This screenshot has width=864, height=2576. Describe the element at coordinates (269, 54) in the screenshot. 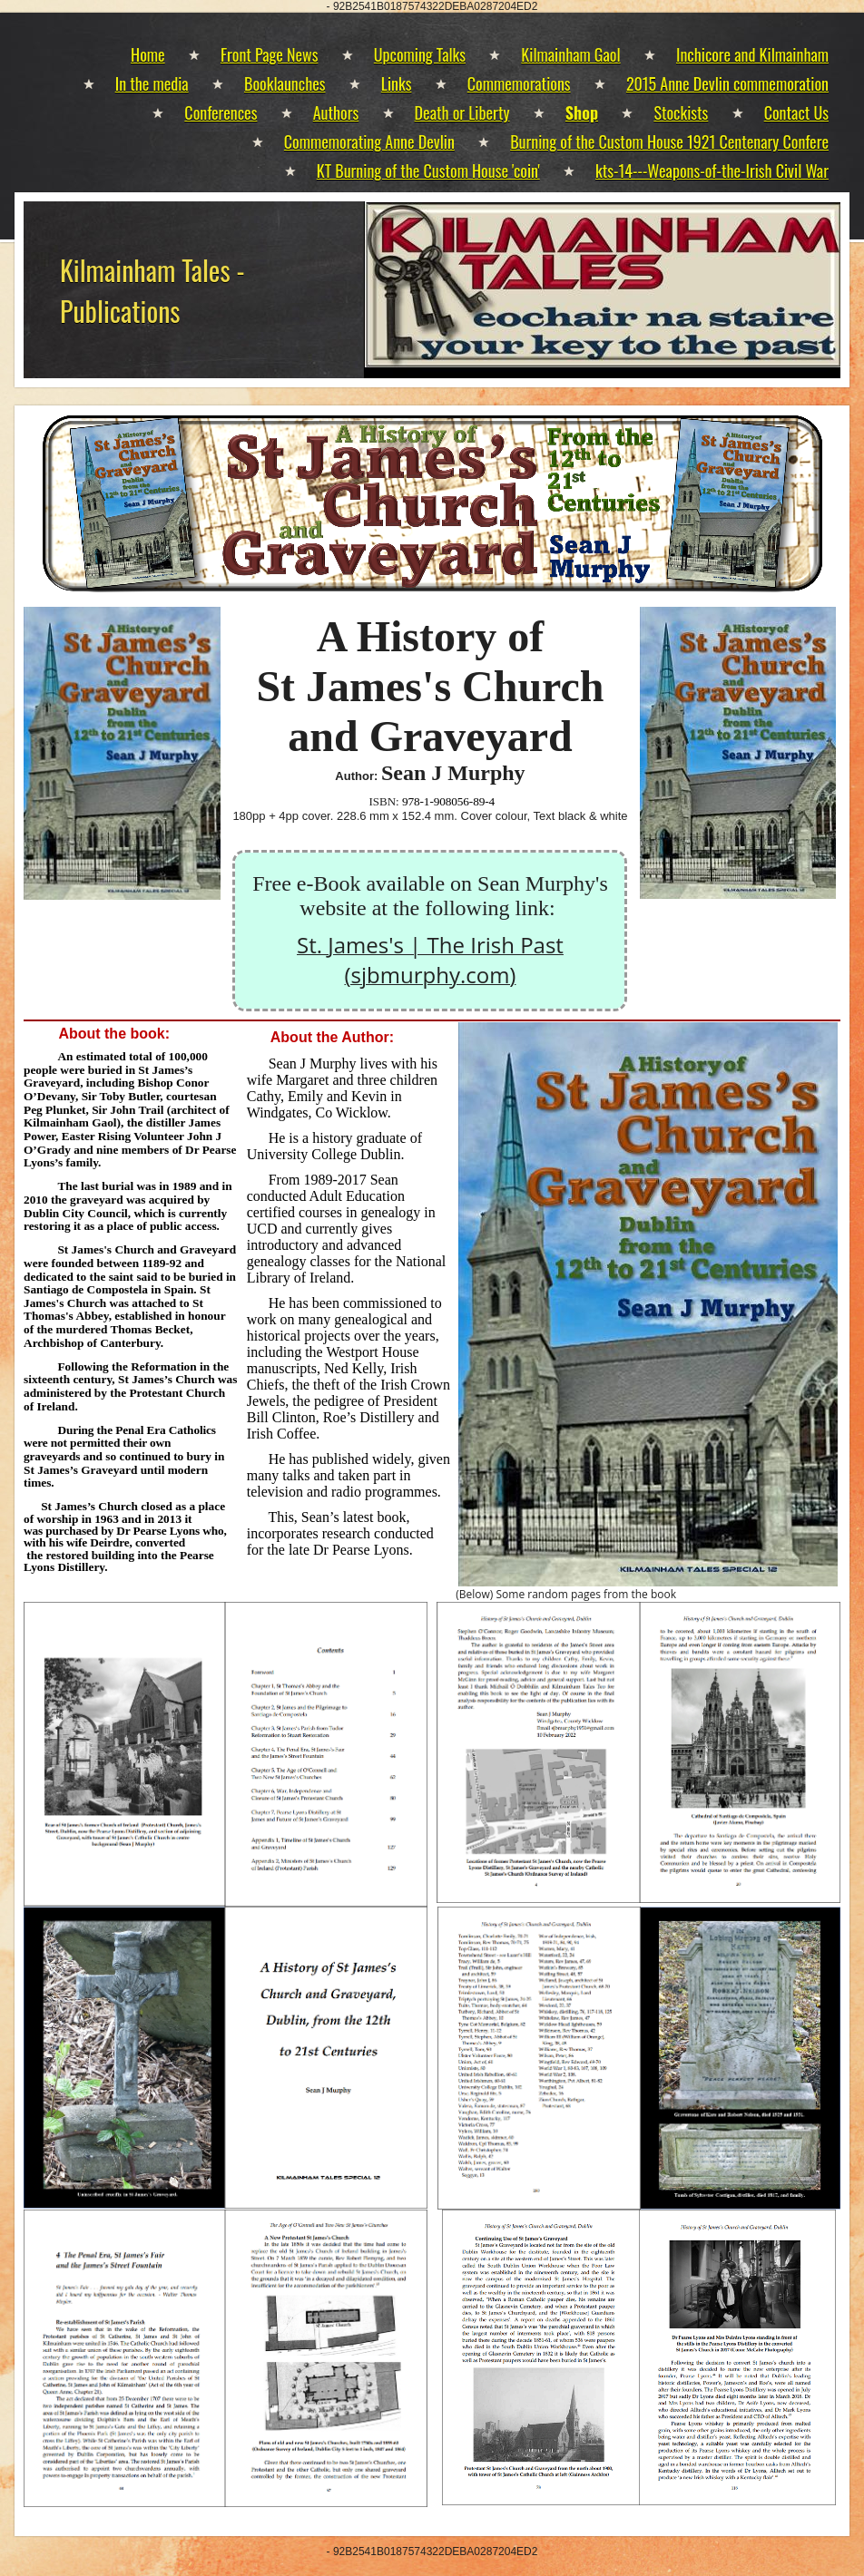

I see `Front Page News` at that location.